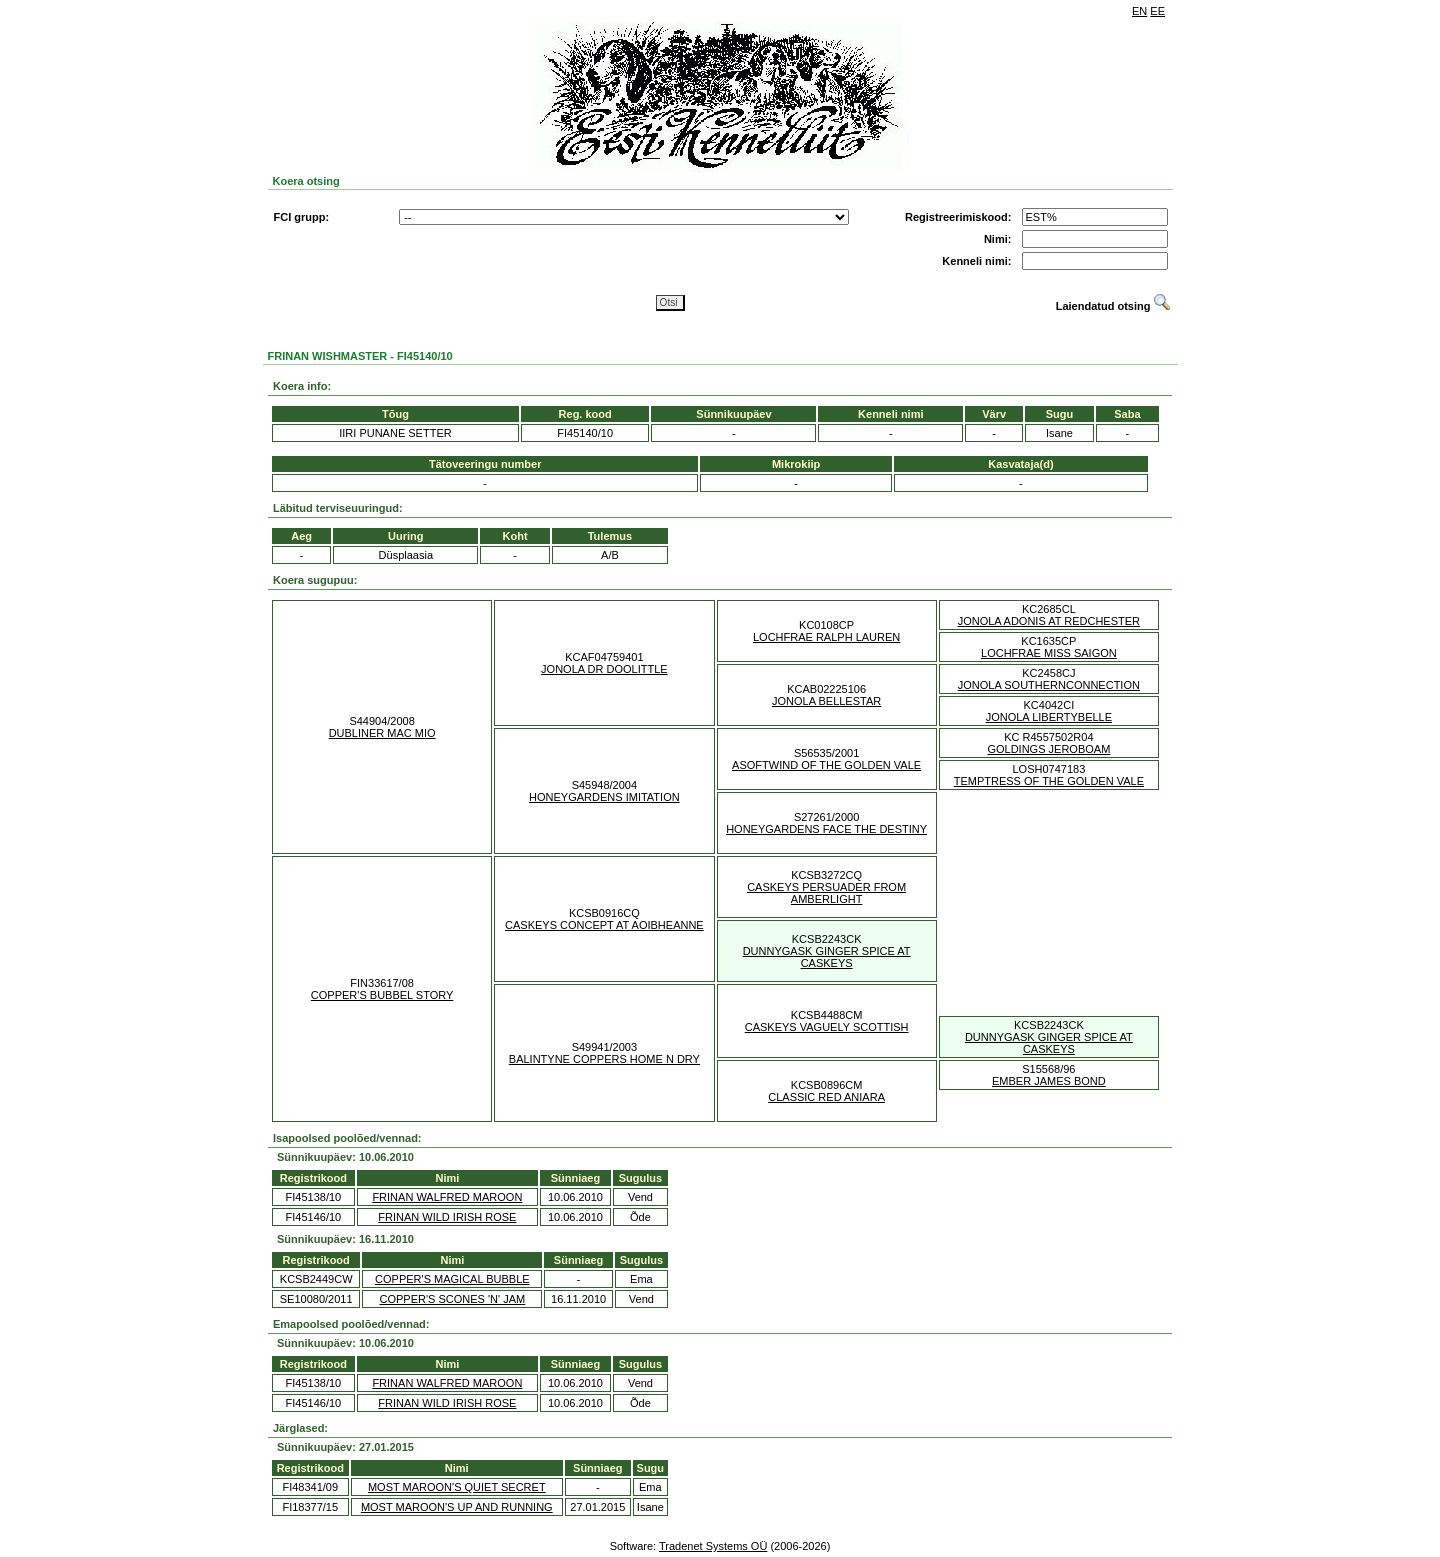 The image size is (1440, 1557). What do you see at coordinates (713, 1546) in the screenshot?
I see `Tradenet Systems OÜ` at bounding box center [713, 1546].